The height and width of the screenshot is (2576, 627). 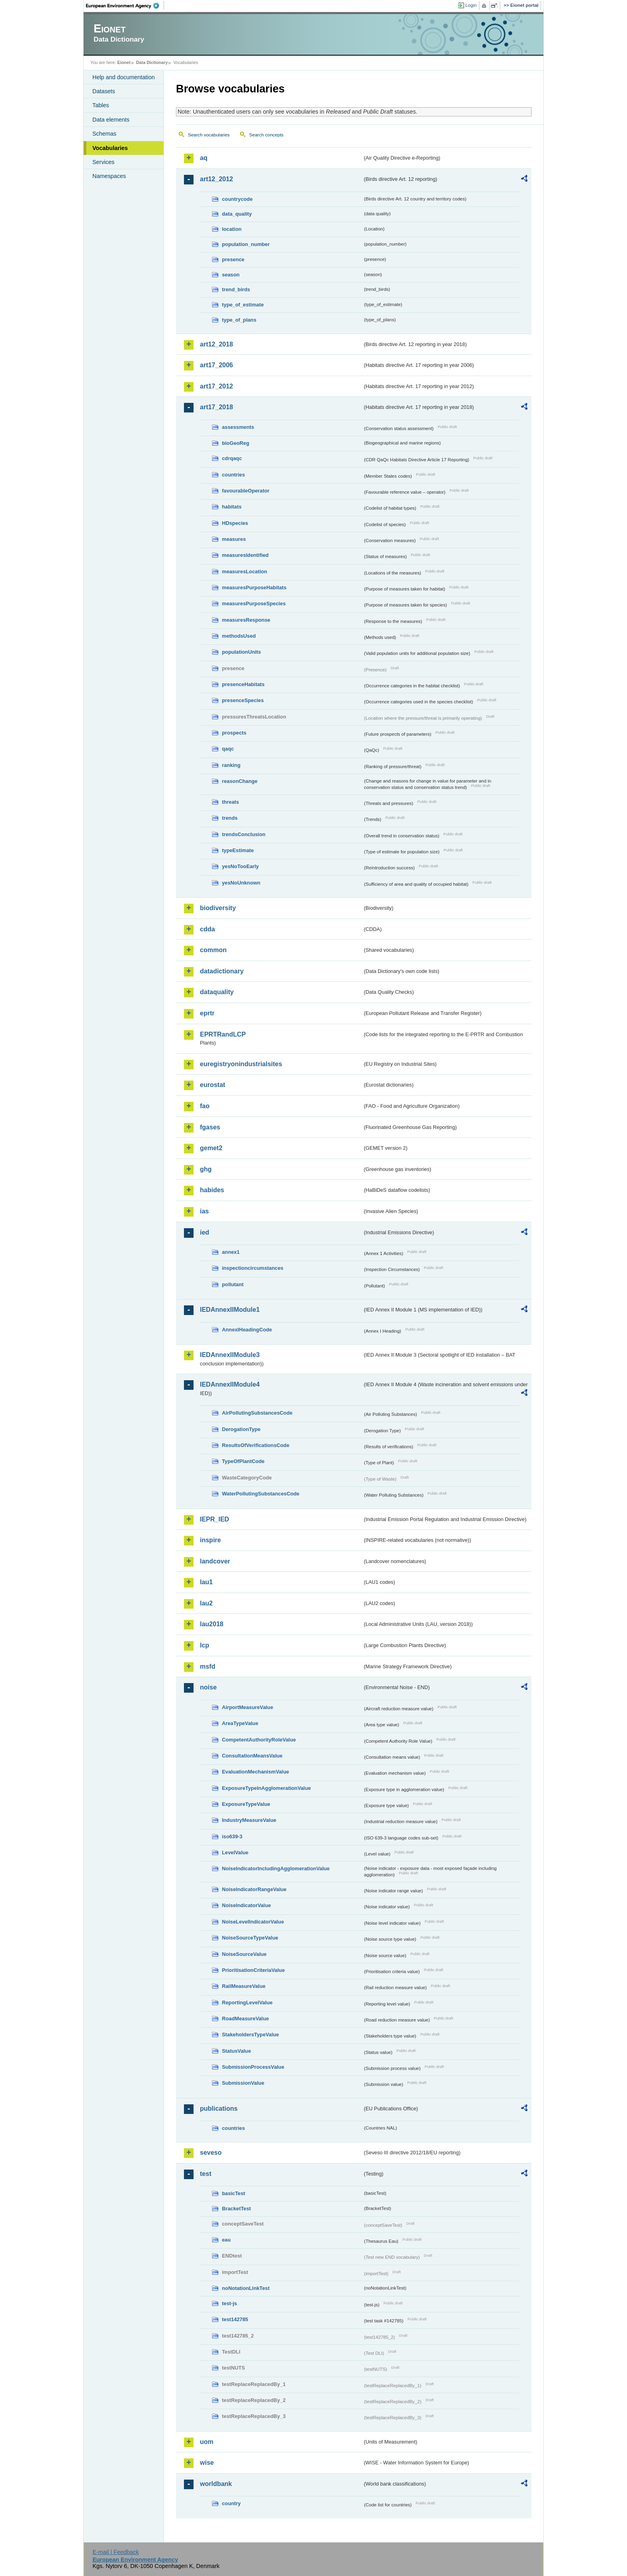 What do you see at coordinates (100, 105) in the screenshot?
I see `Tables` at bounding box center [100, 105].